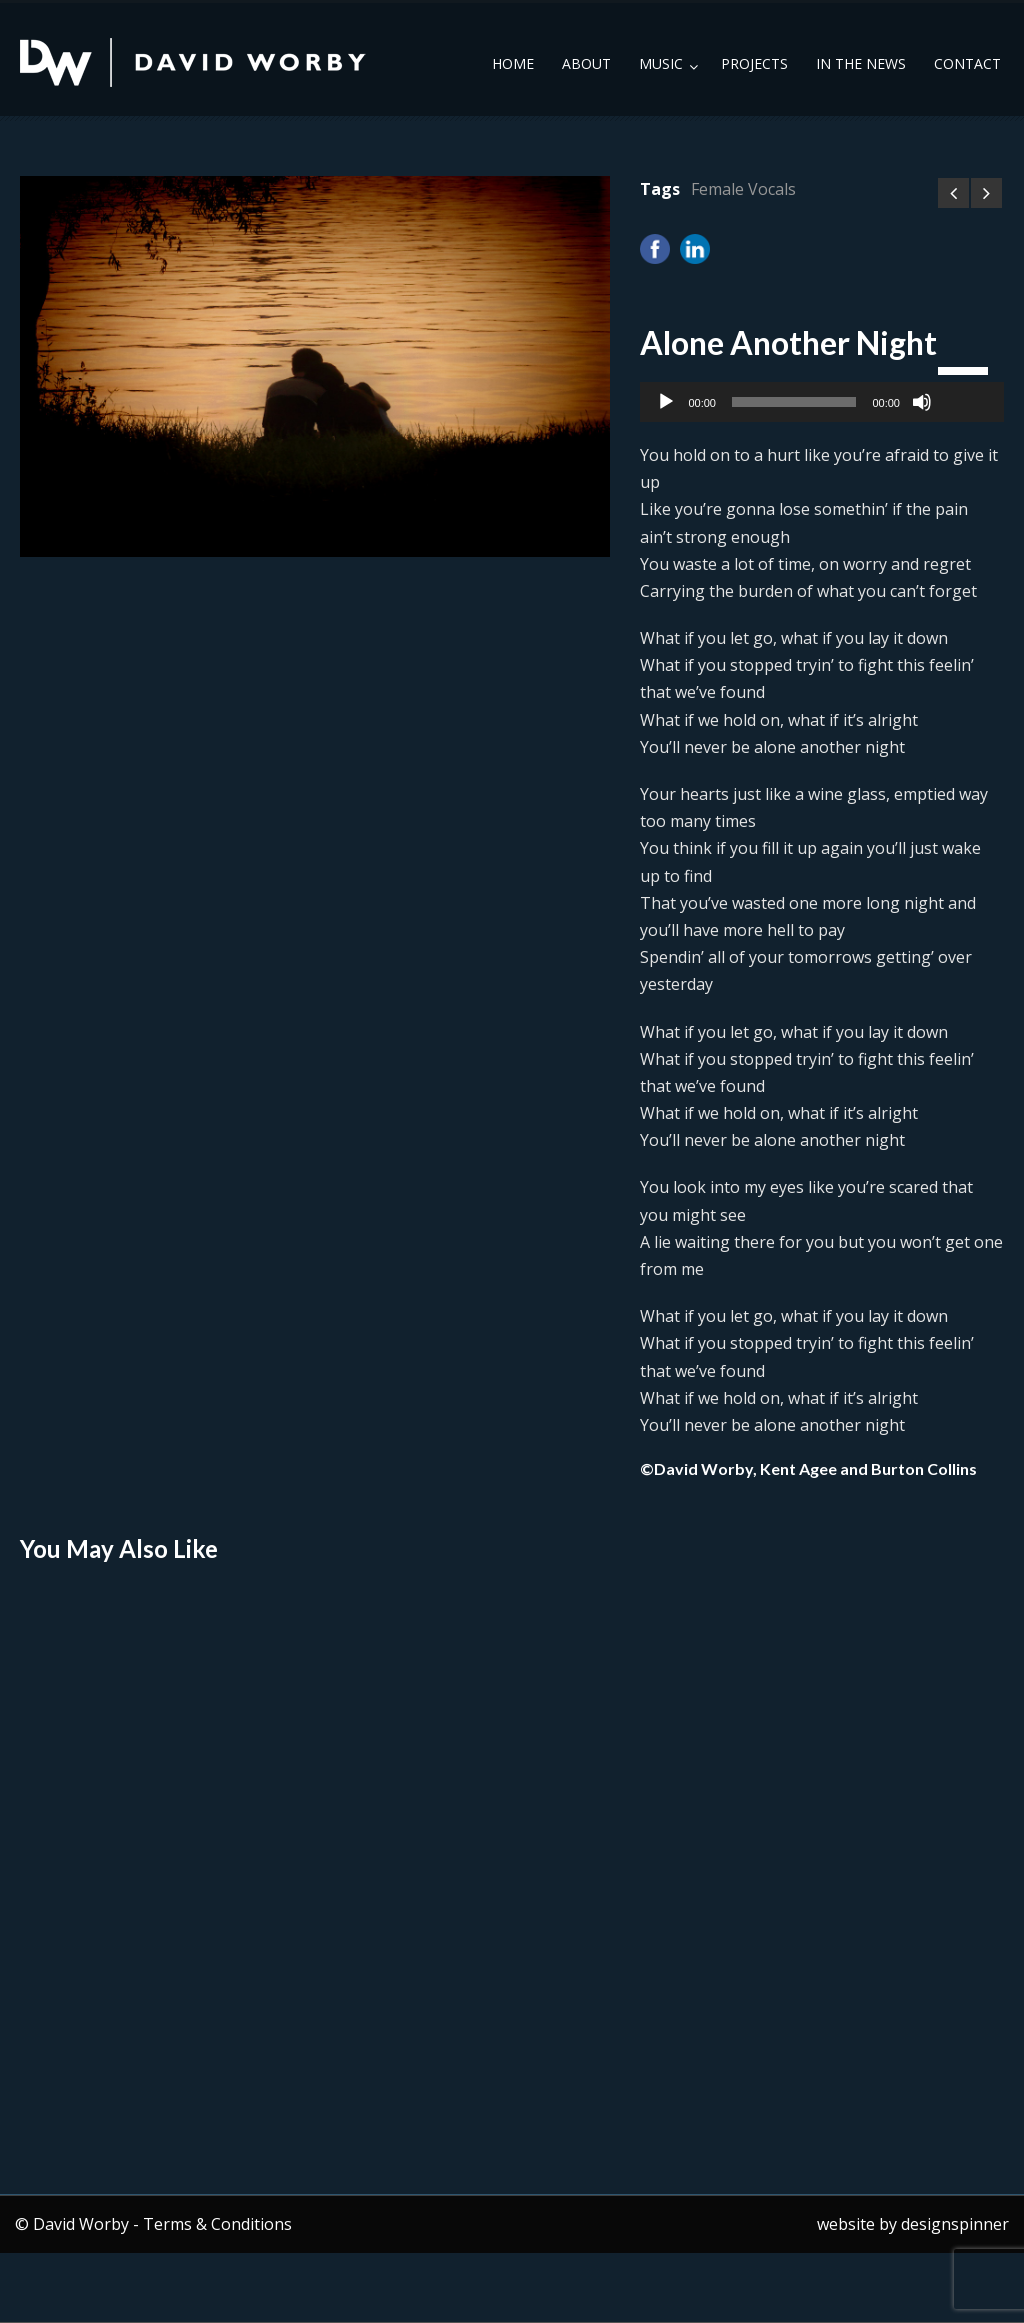  Describe the element at coordinates (586, 63) in the screenshot. I see `About` at that location.